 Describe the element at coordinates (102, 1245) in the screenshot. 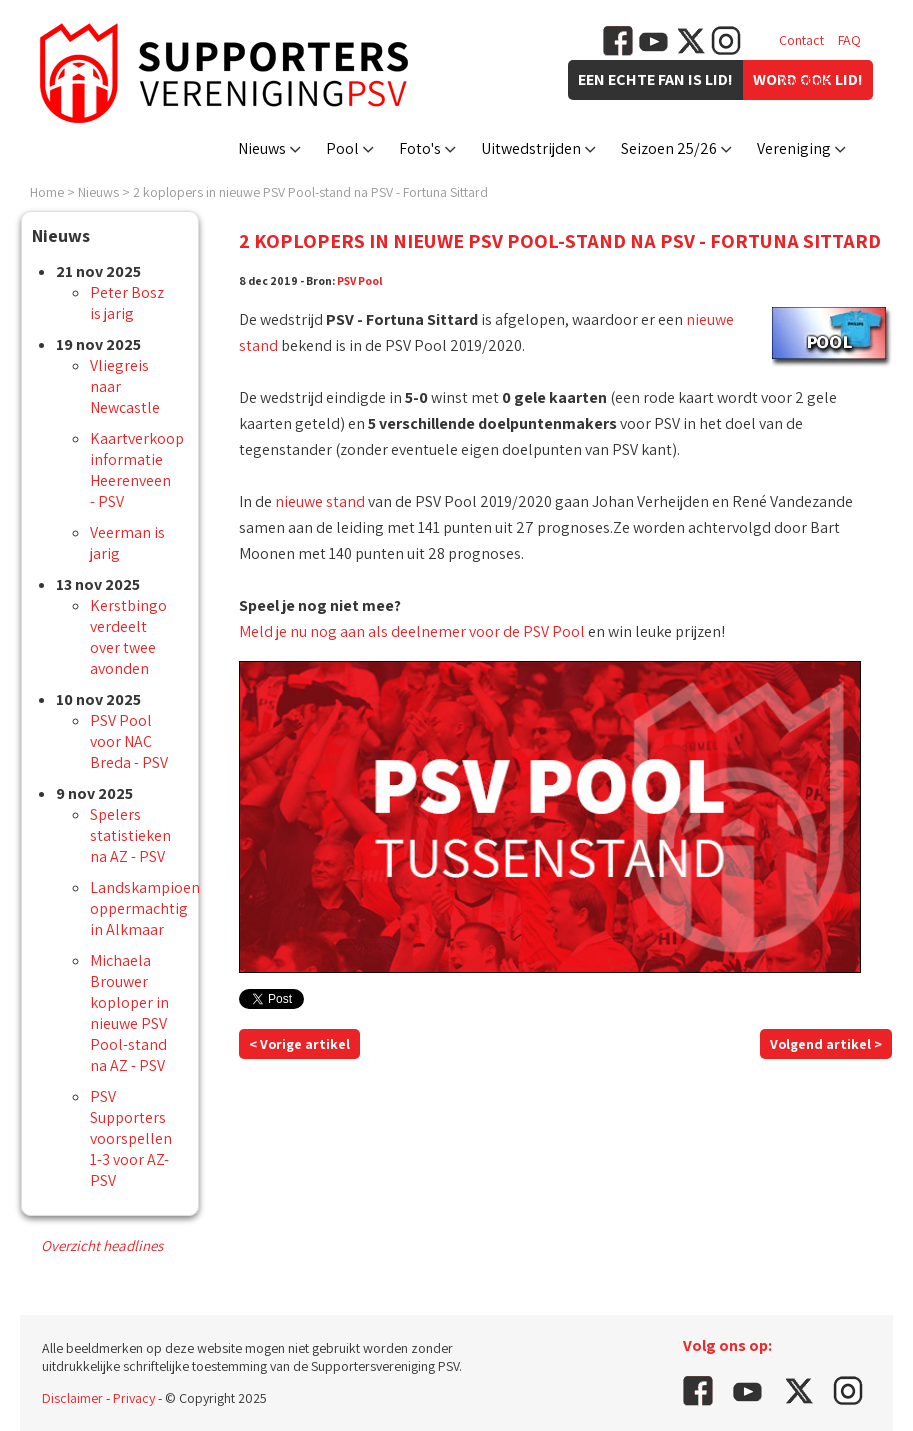

I see `Overzicht headlines` at that location.